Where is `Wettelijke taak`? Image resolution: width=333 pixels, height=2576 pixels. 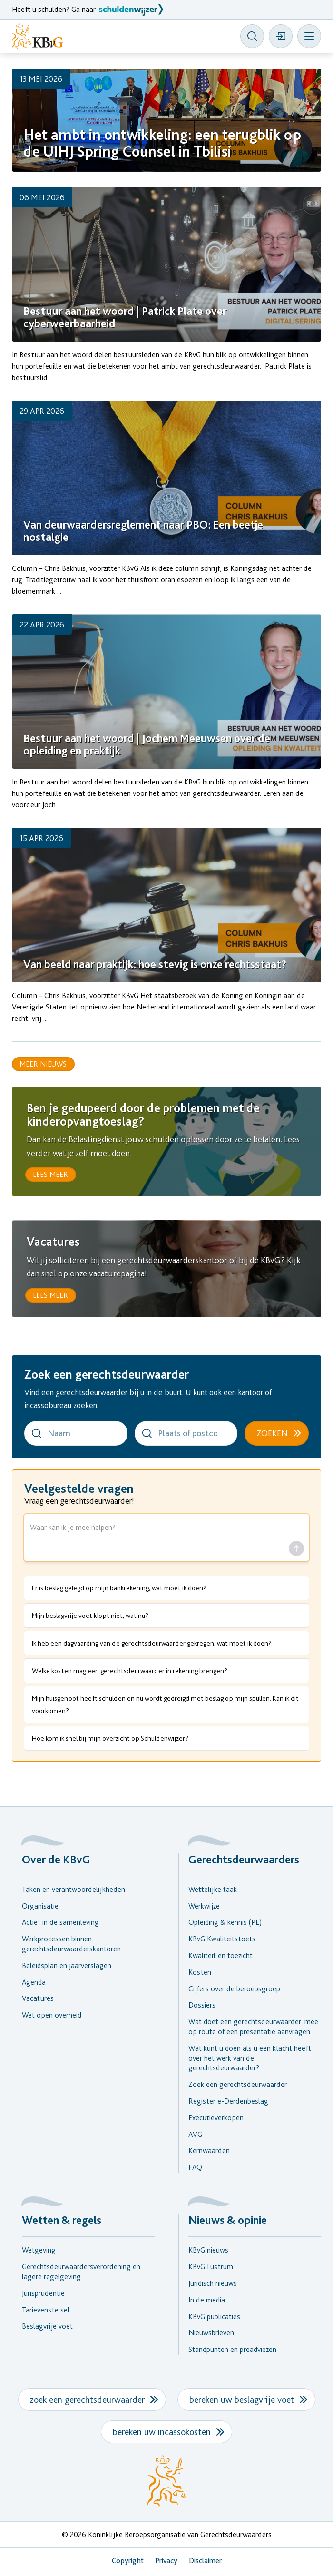 Wettelijke taak is located at coordinates (212, 1889).